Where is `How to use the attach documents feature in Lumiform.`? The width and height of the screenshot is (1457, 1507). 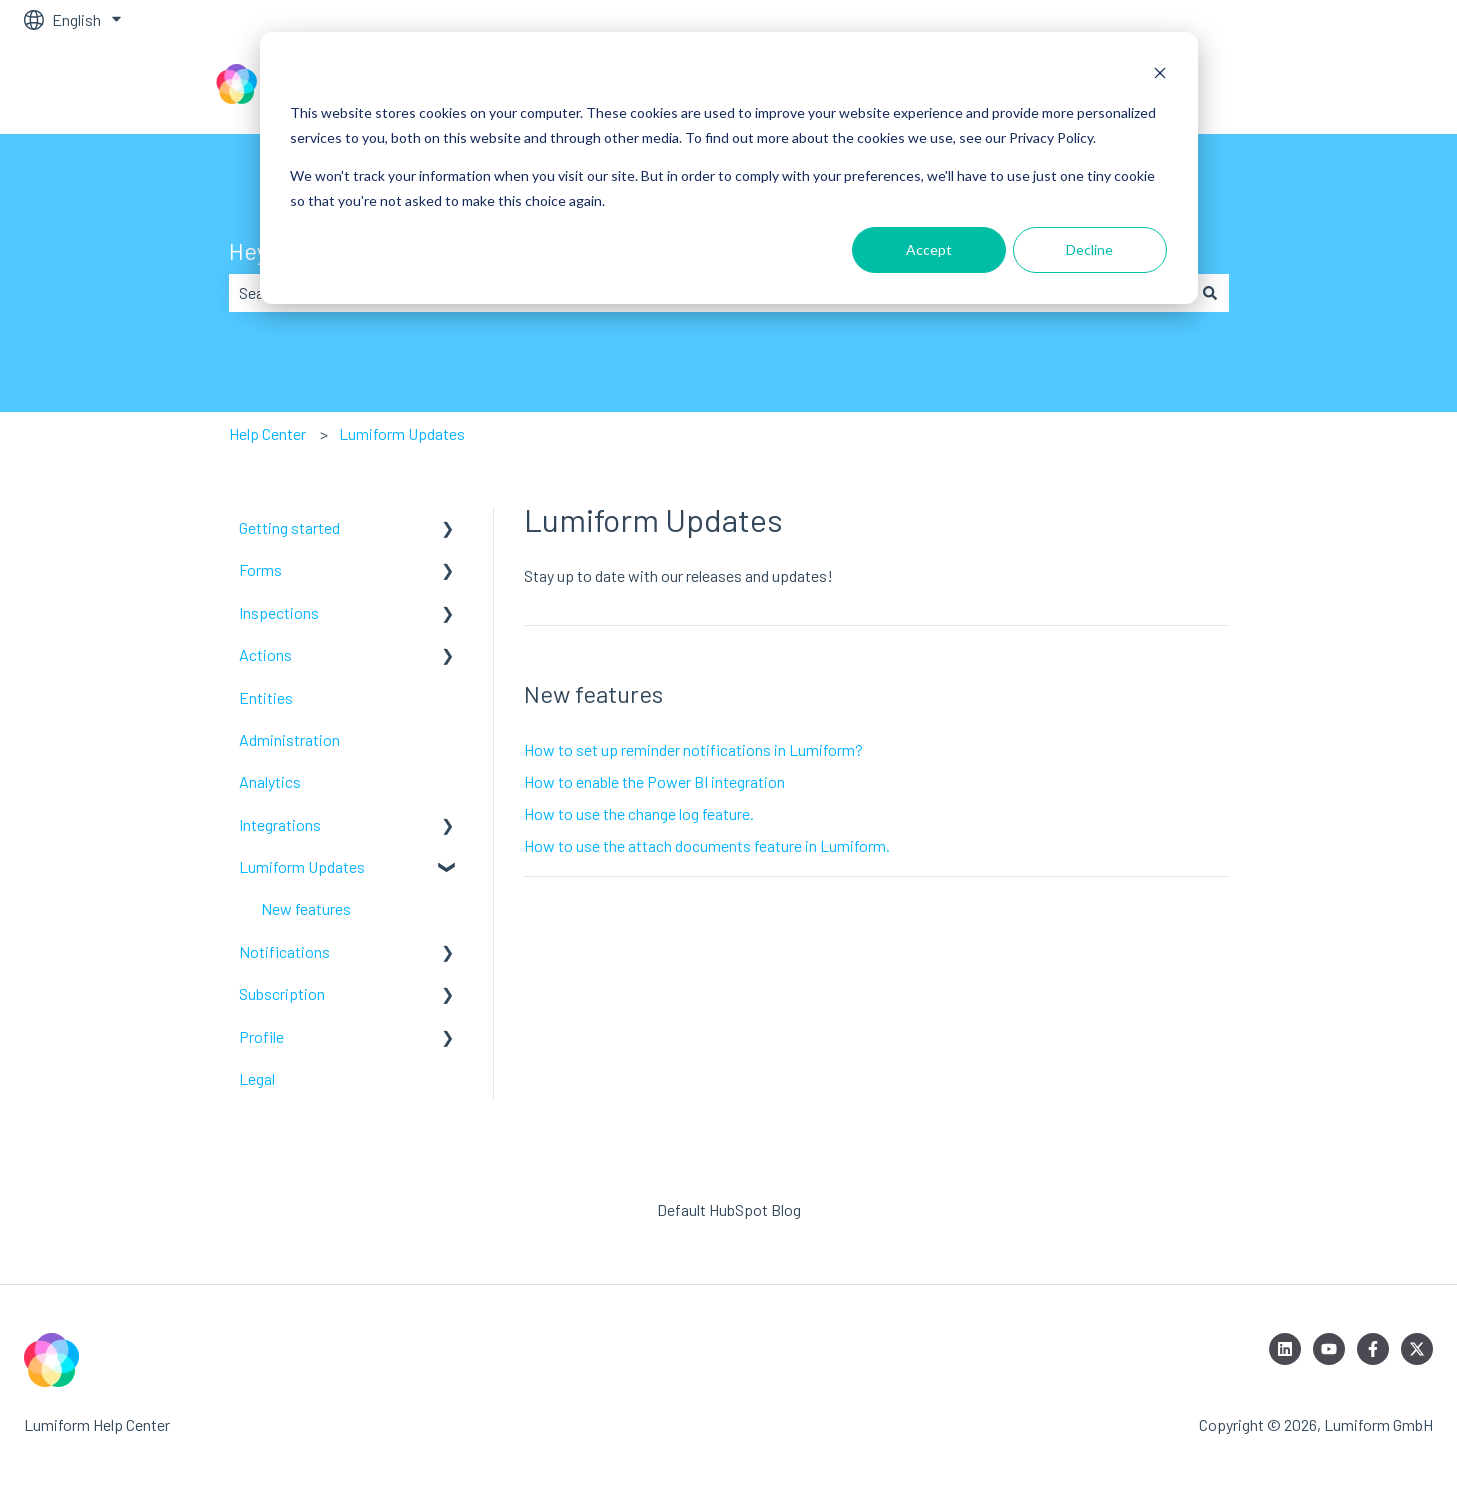 How to use the attach documents feature in Lumiform. is located at coordinates (707, 845).